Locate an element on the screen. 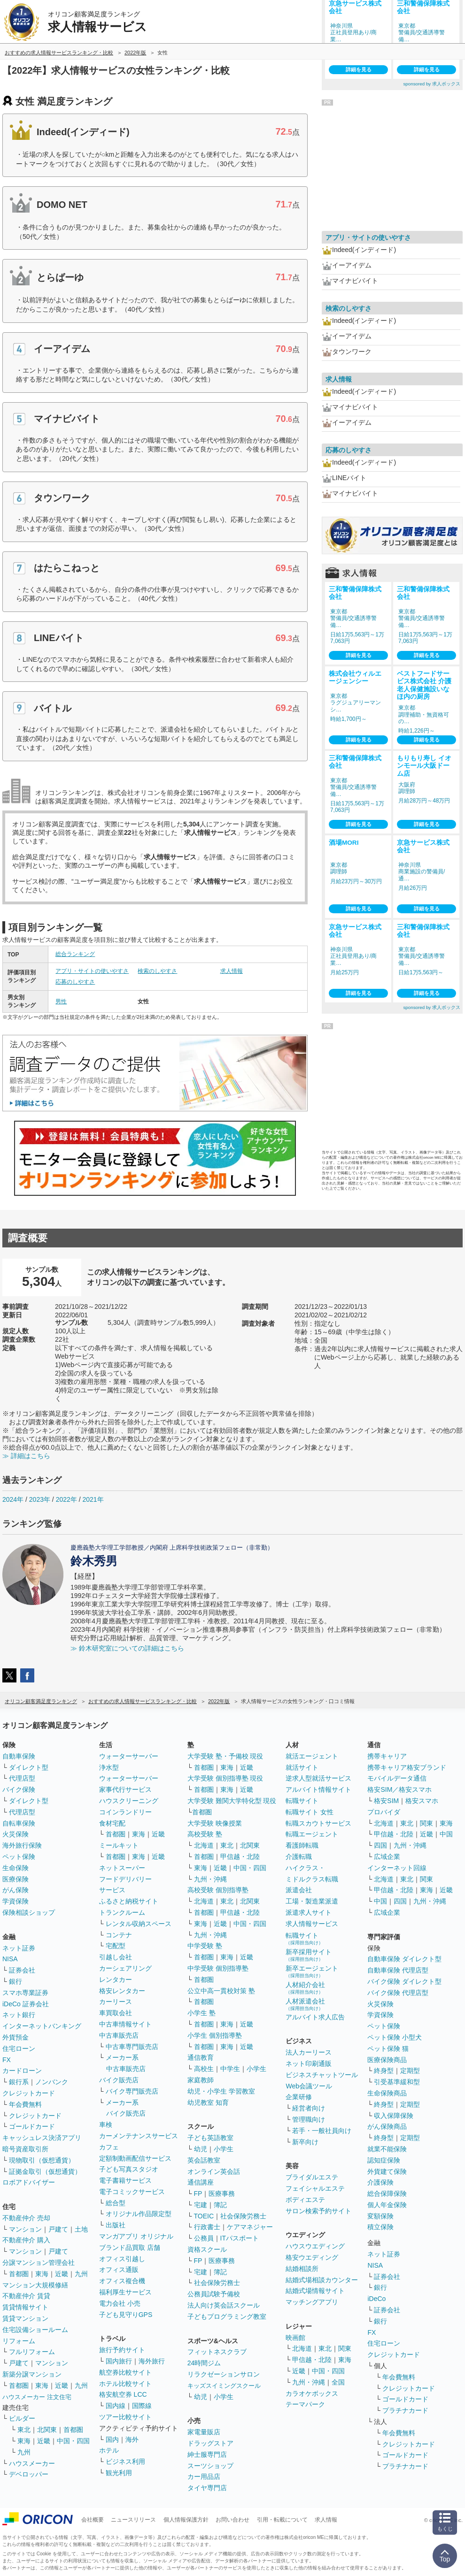  福利厚生サービス is located at coordinates (125, 2292).